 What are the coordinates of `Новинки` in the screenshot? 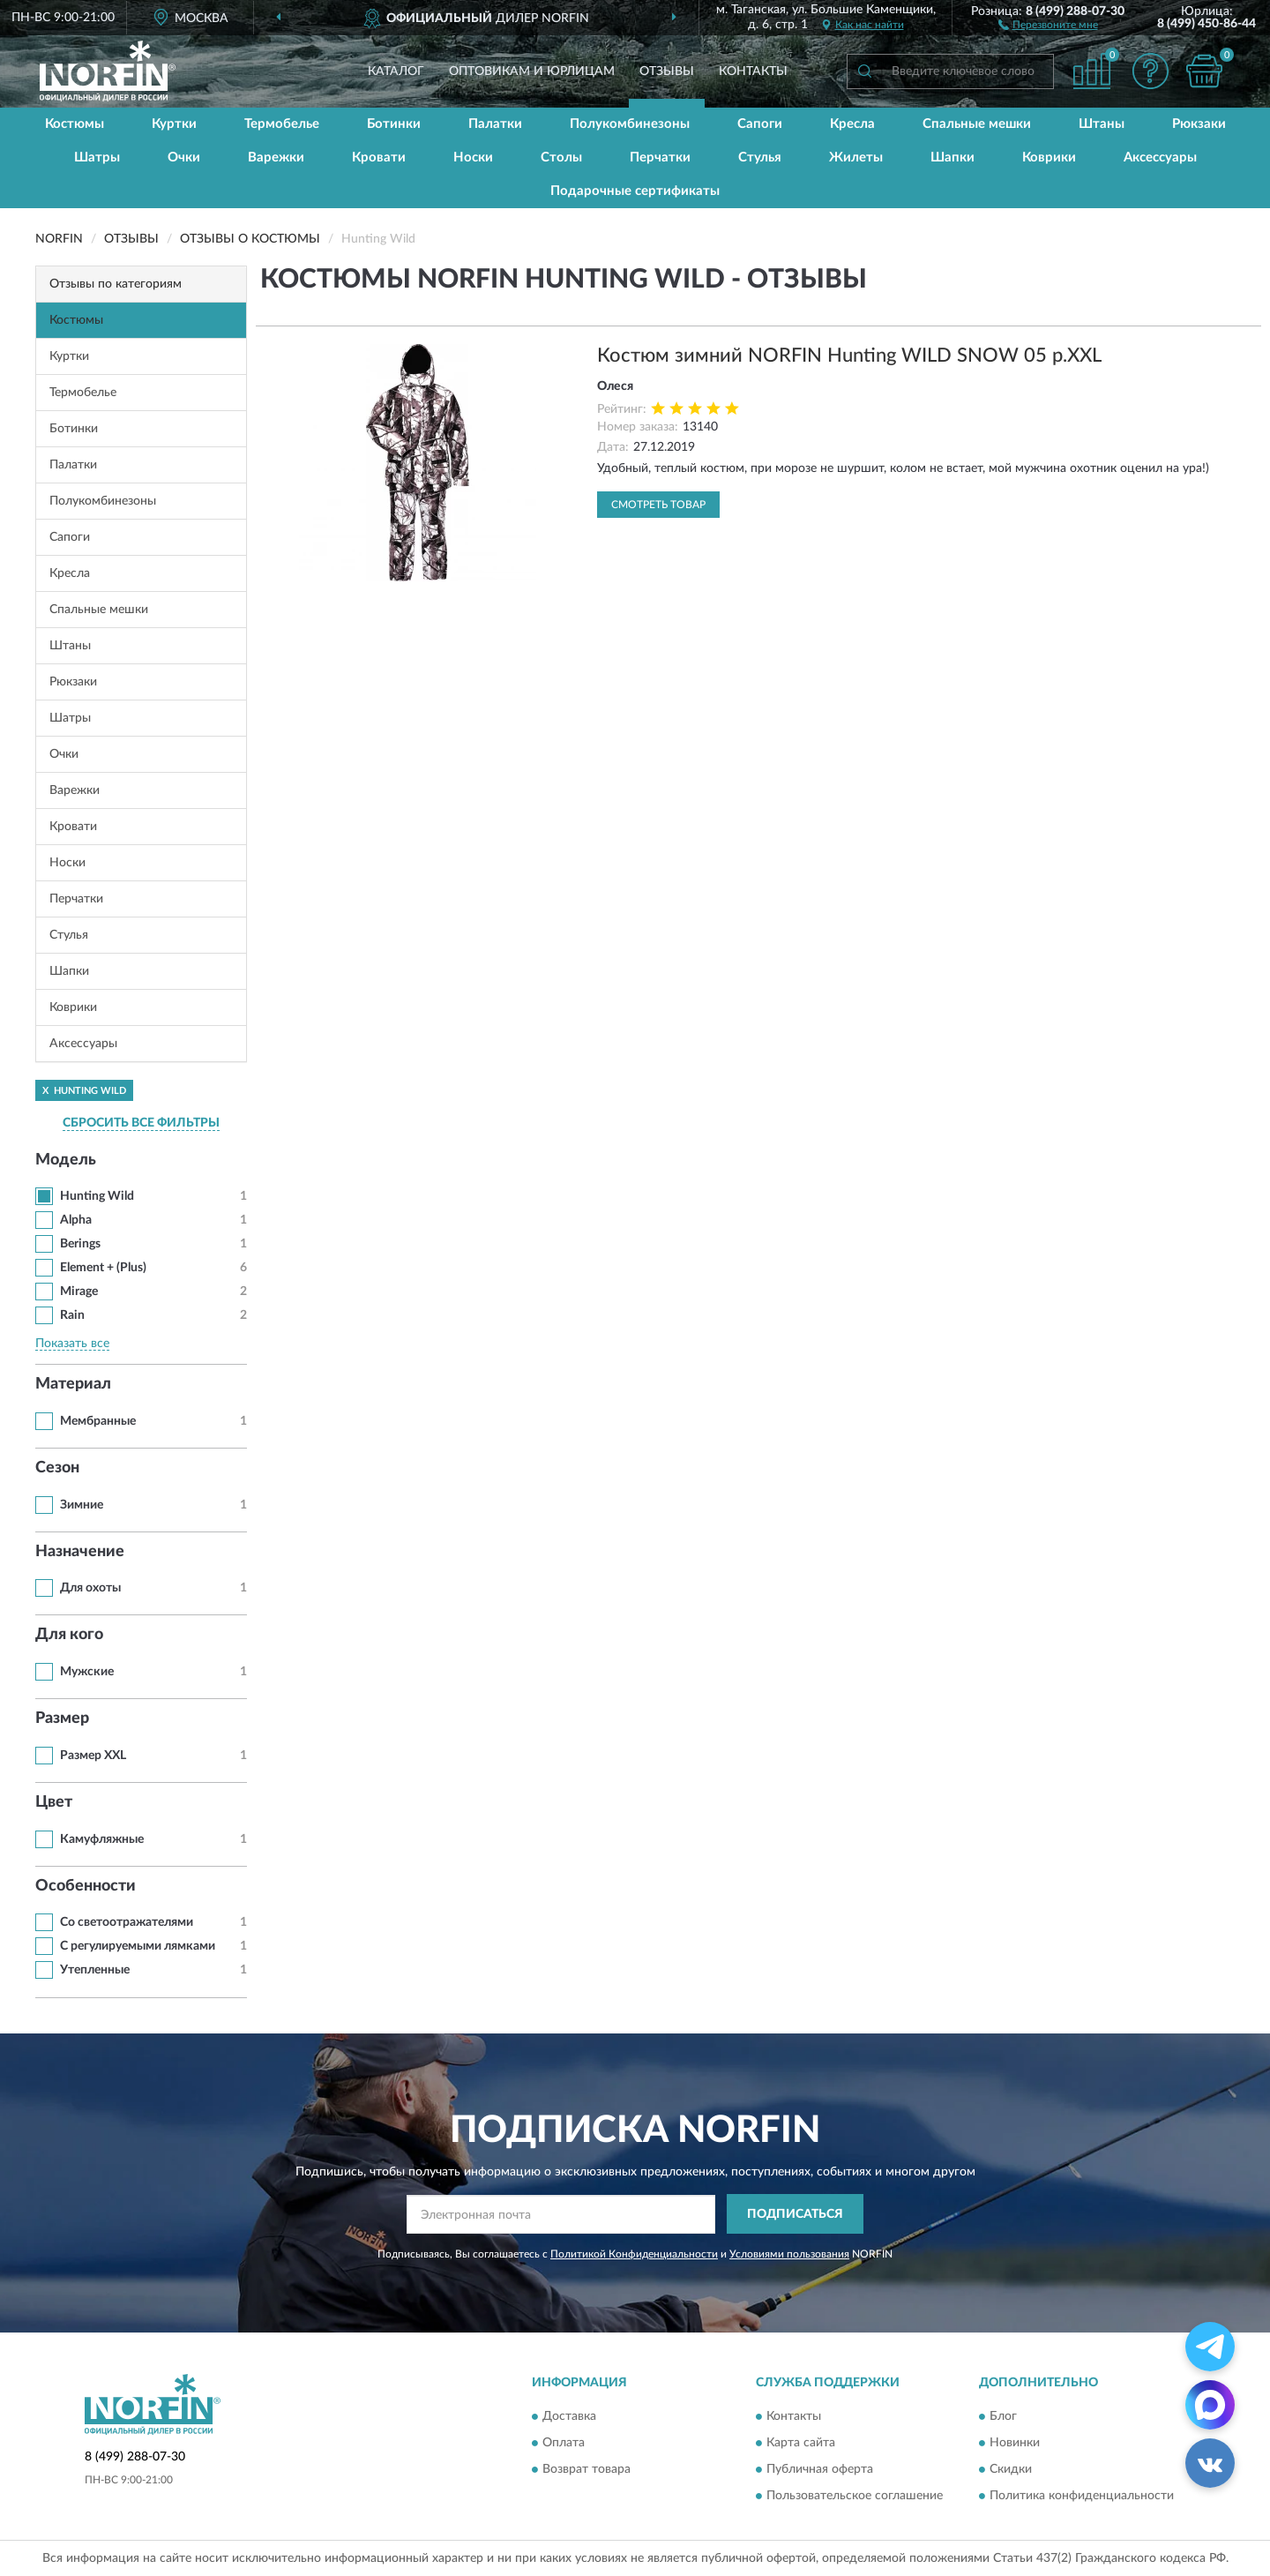 It's located at (1015, 2443).